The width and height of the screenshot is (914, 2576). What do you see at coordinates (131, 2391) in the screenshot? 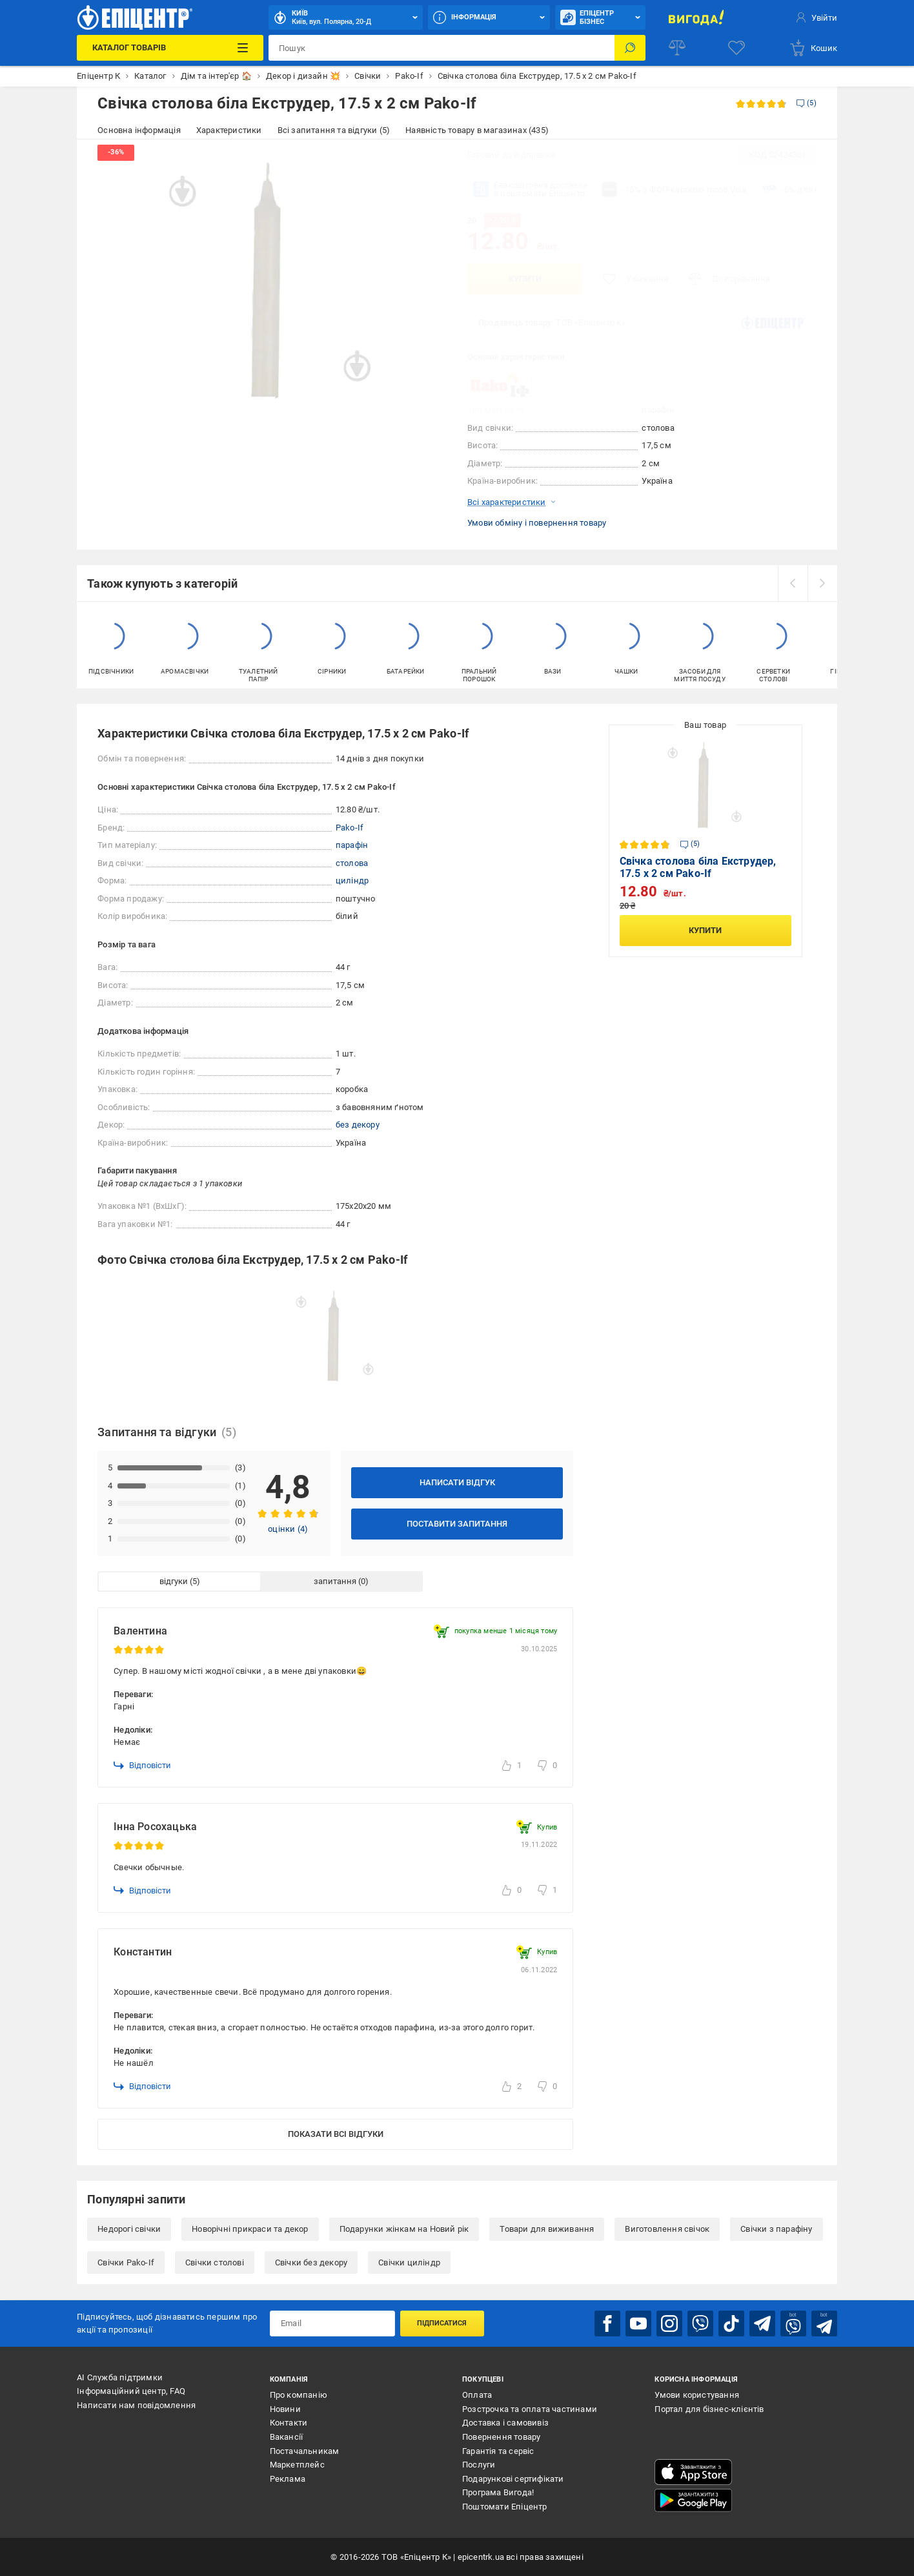
I see `Інформаційний центр, FAQ` at bounding box center [131, 2391].